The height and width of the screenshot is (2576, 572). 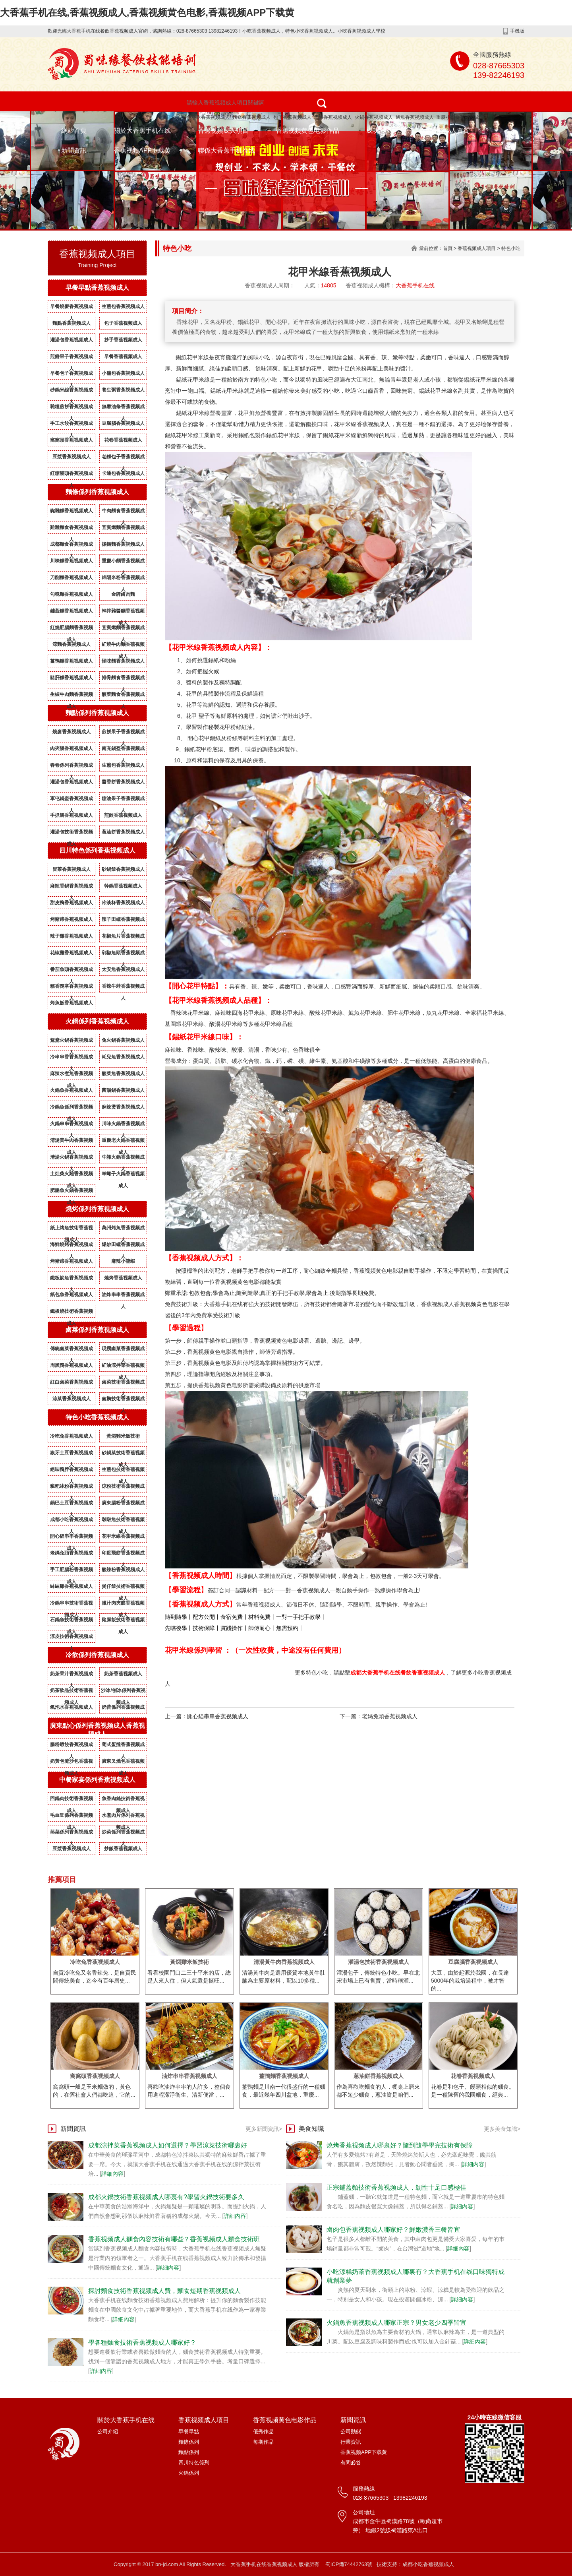 What do you see at coordinates (123, 612) in the screenshot?
I see `幹拌雜醬麵香蕉视频成人` at bounding box center [123, 612].